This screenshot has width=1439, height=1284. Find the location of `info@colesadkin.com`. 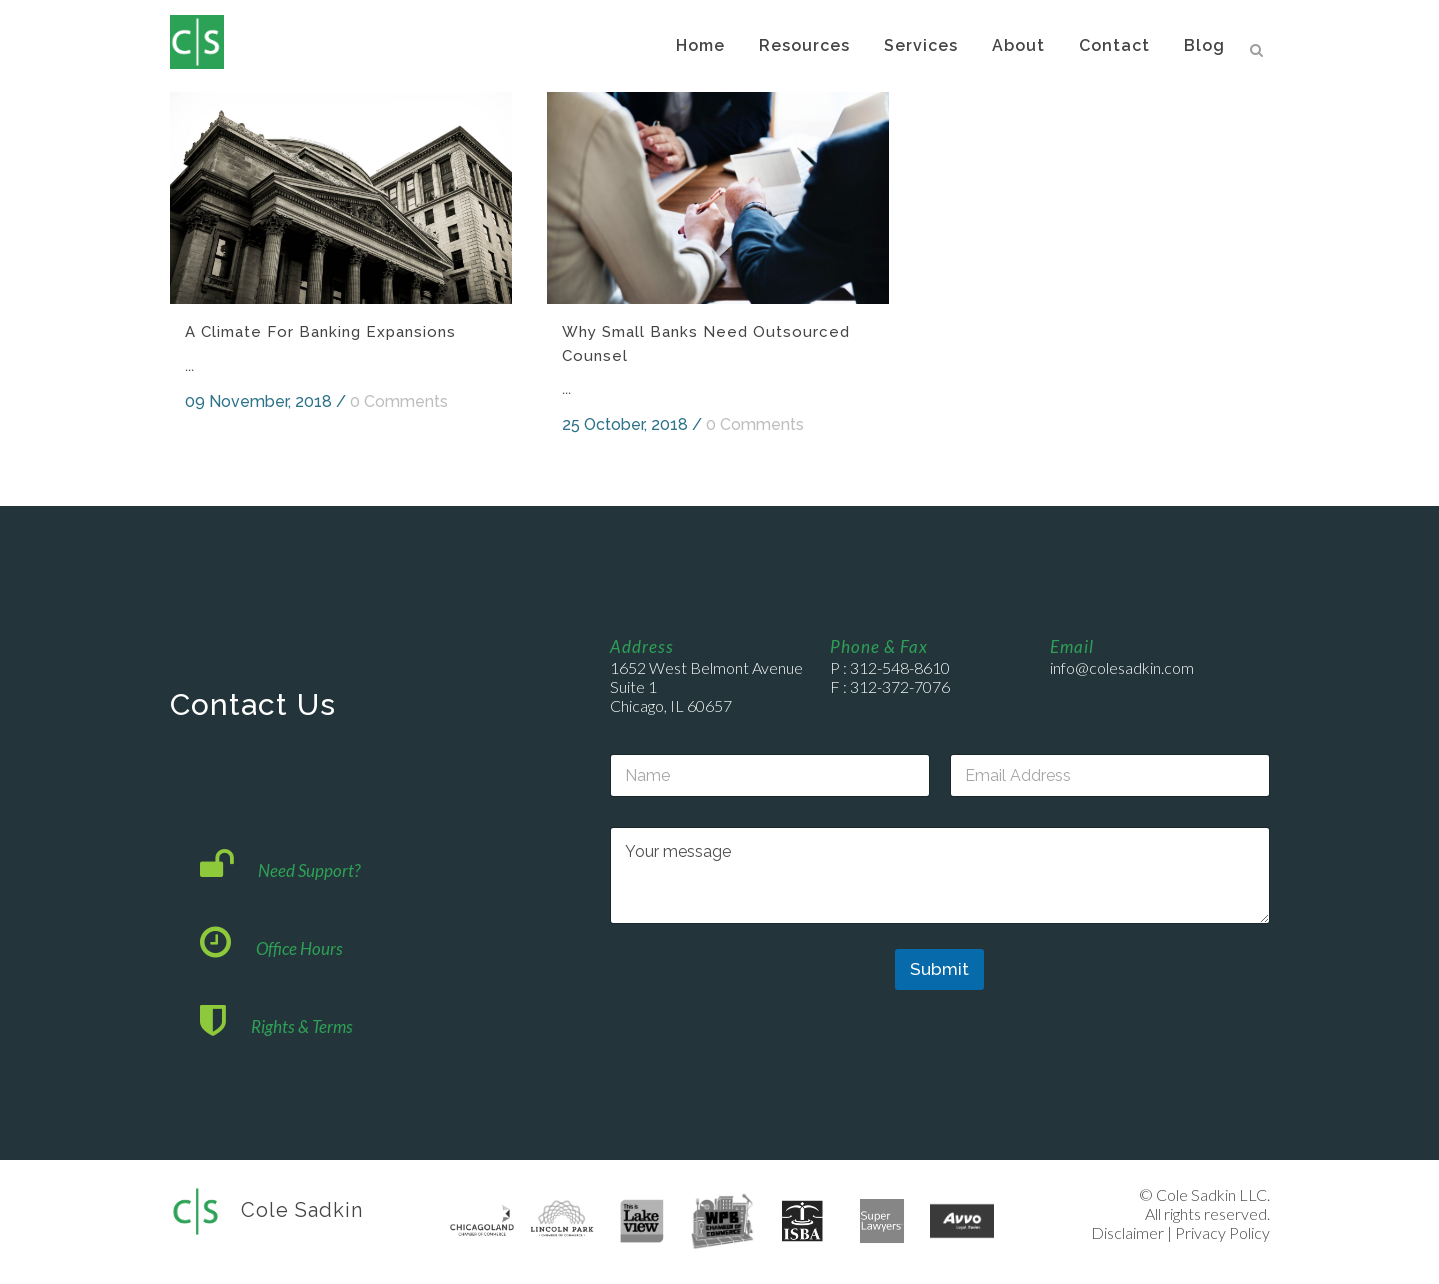

info@colesadkin.com is located at coordinates (1122, 667).